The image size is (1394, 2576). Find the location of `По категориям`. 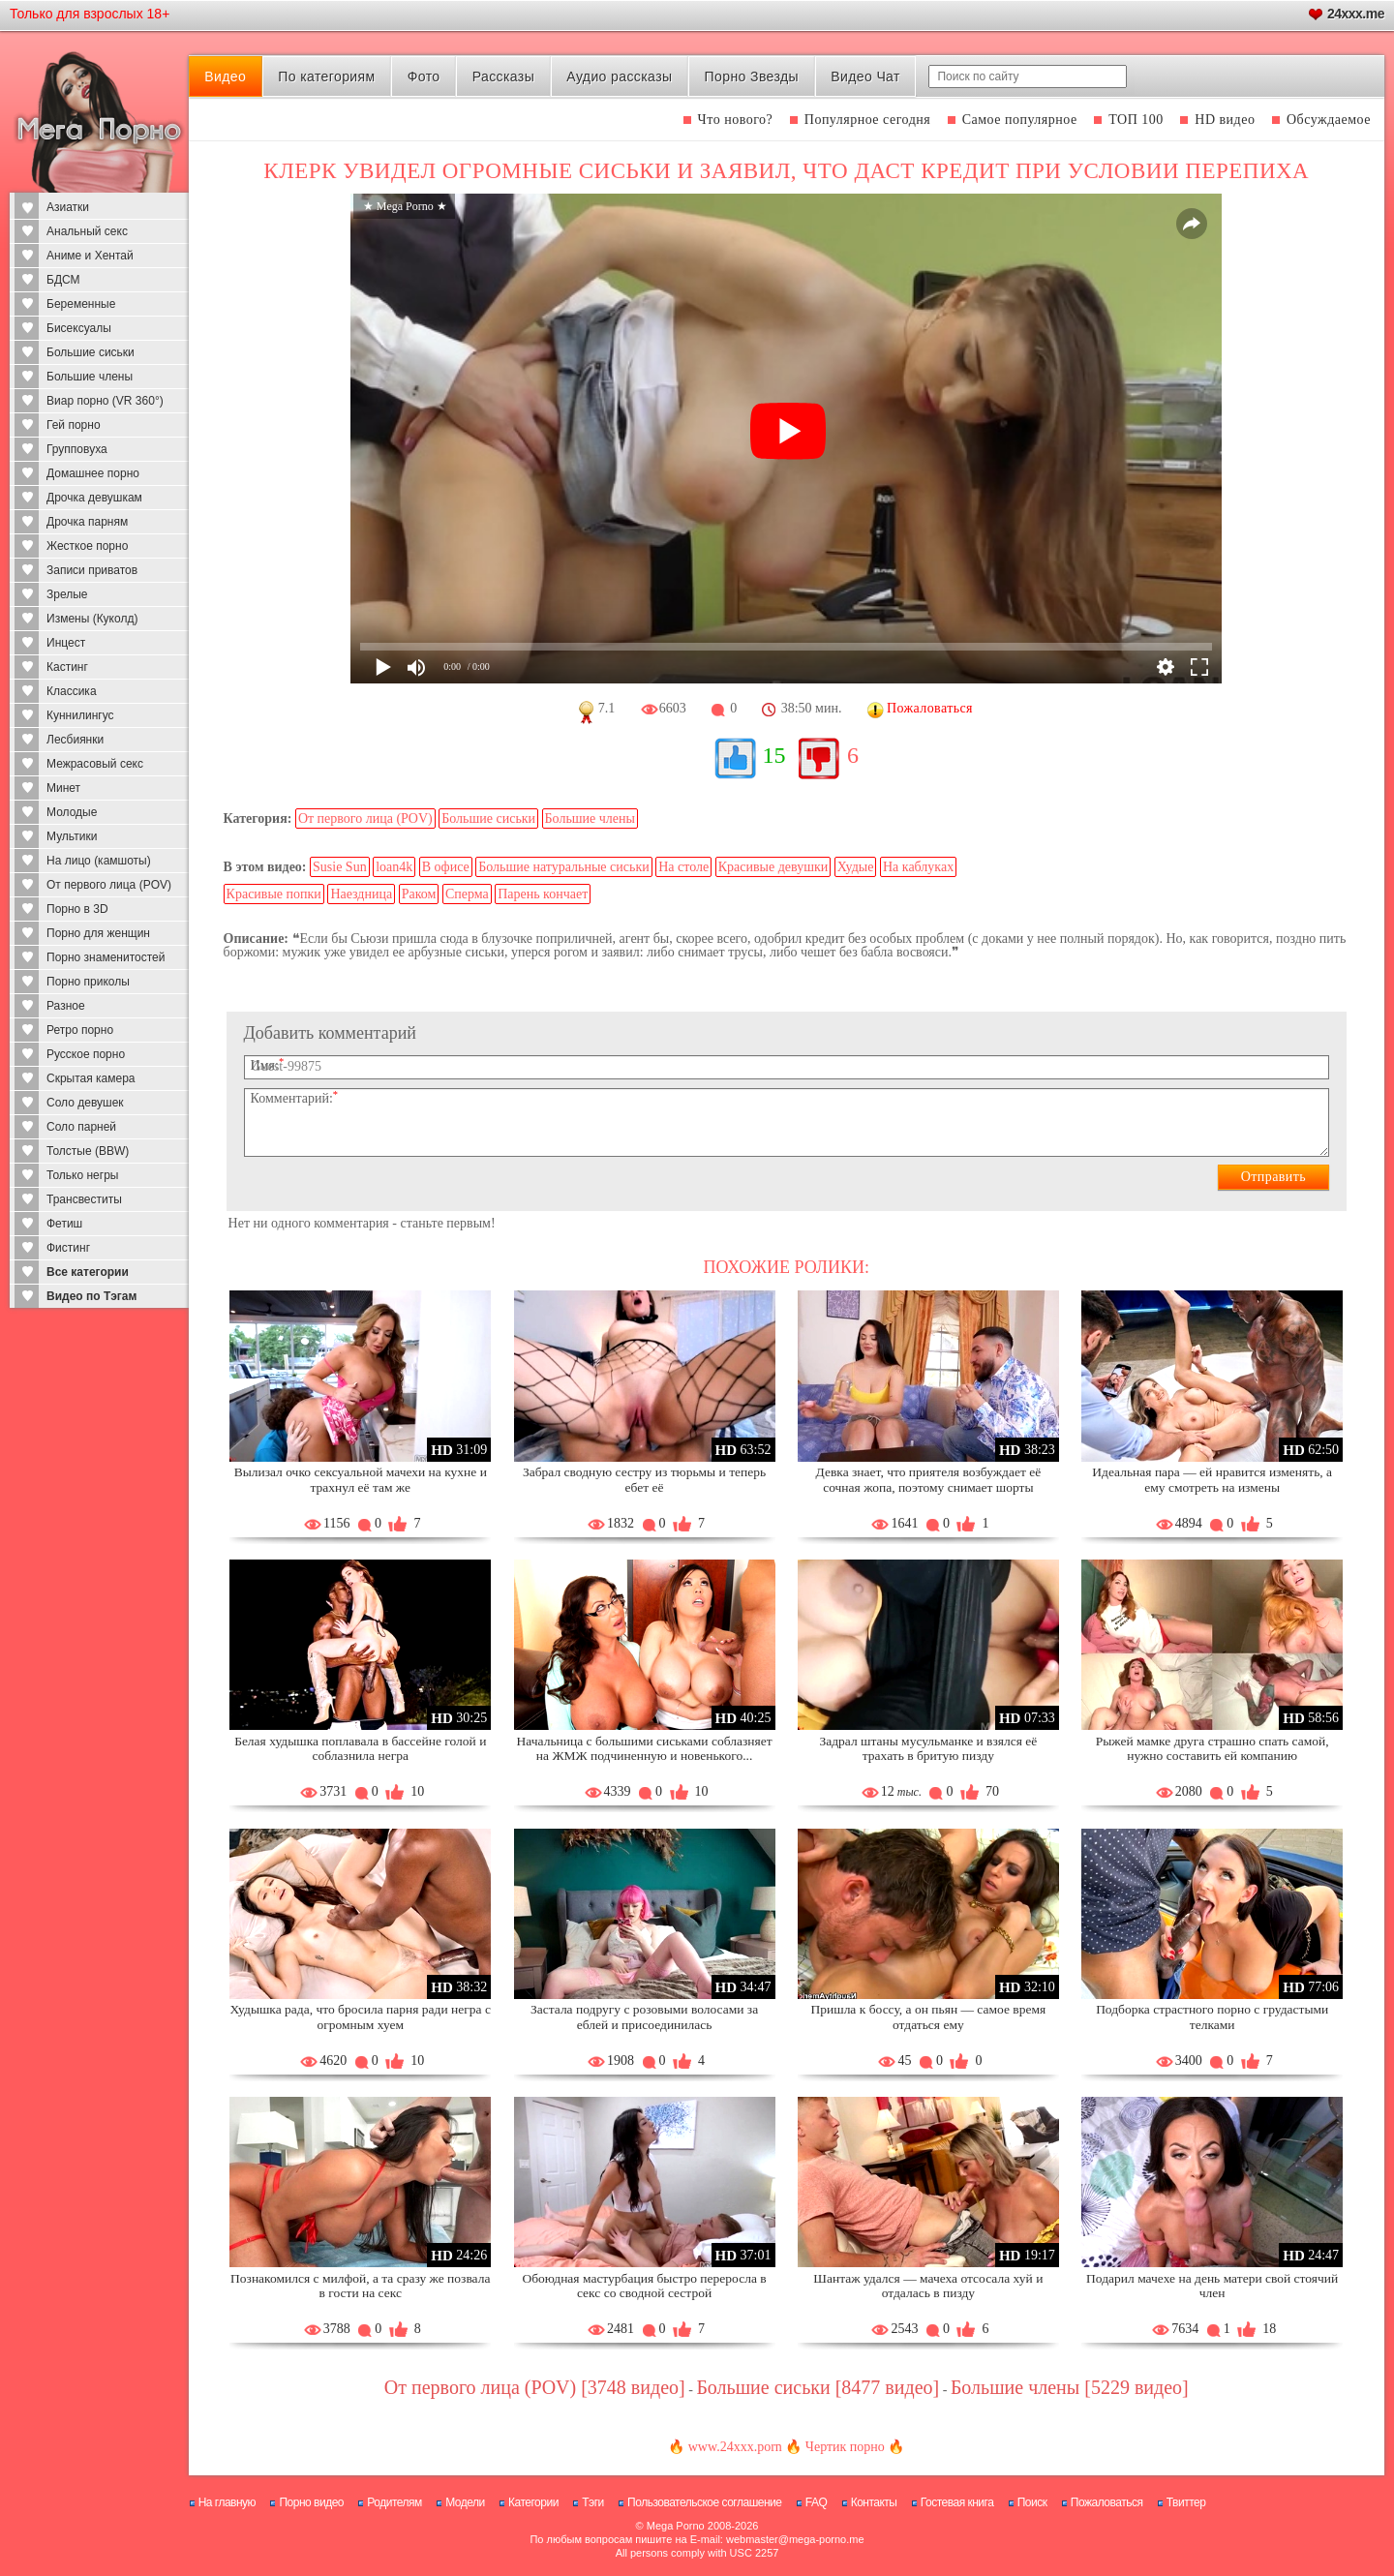

По категориям is located at coordinates (326, 76).